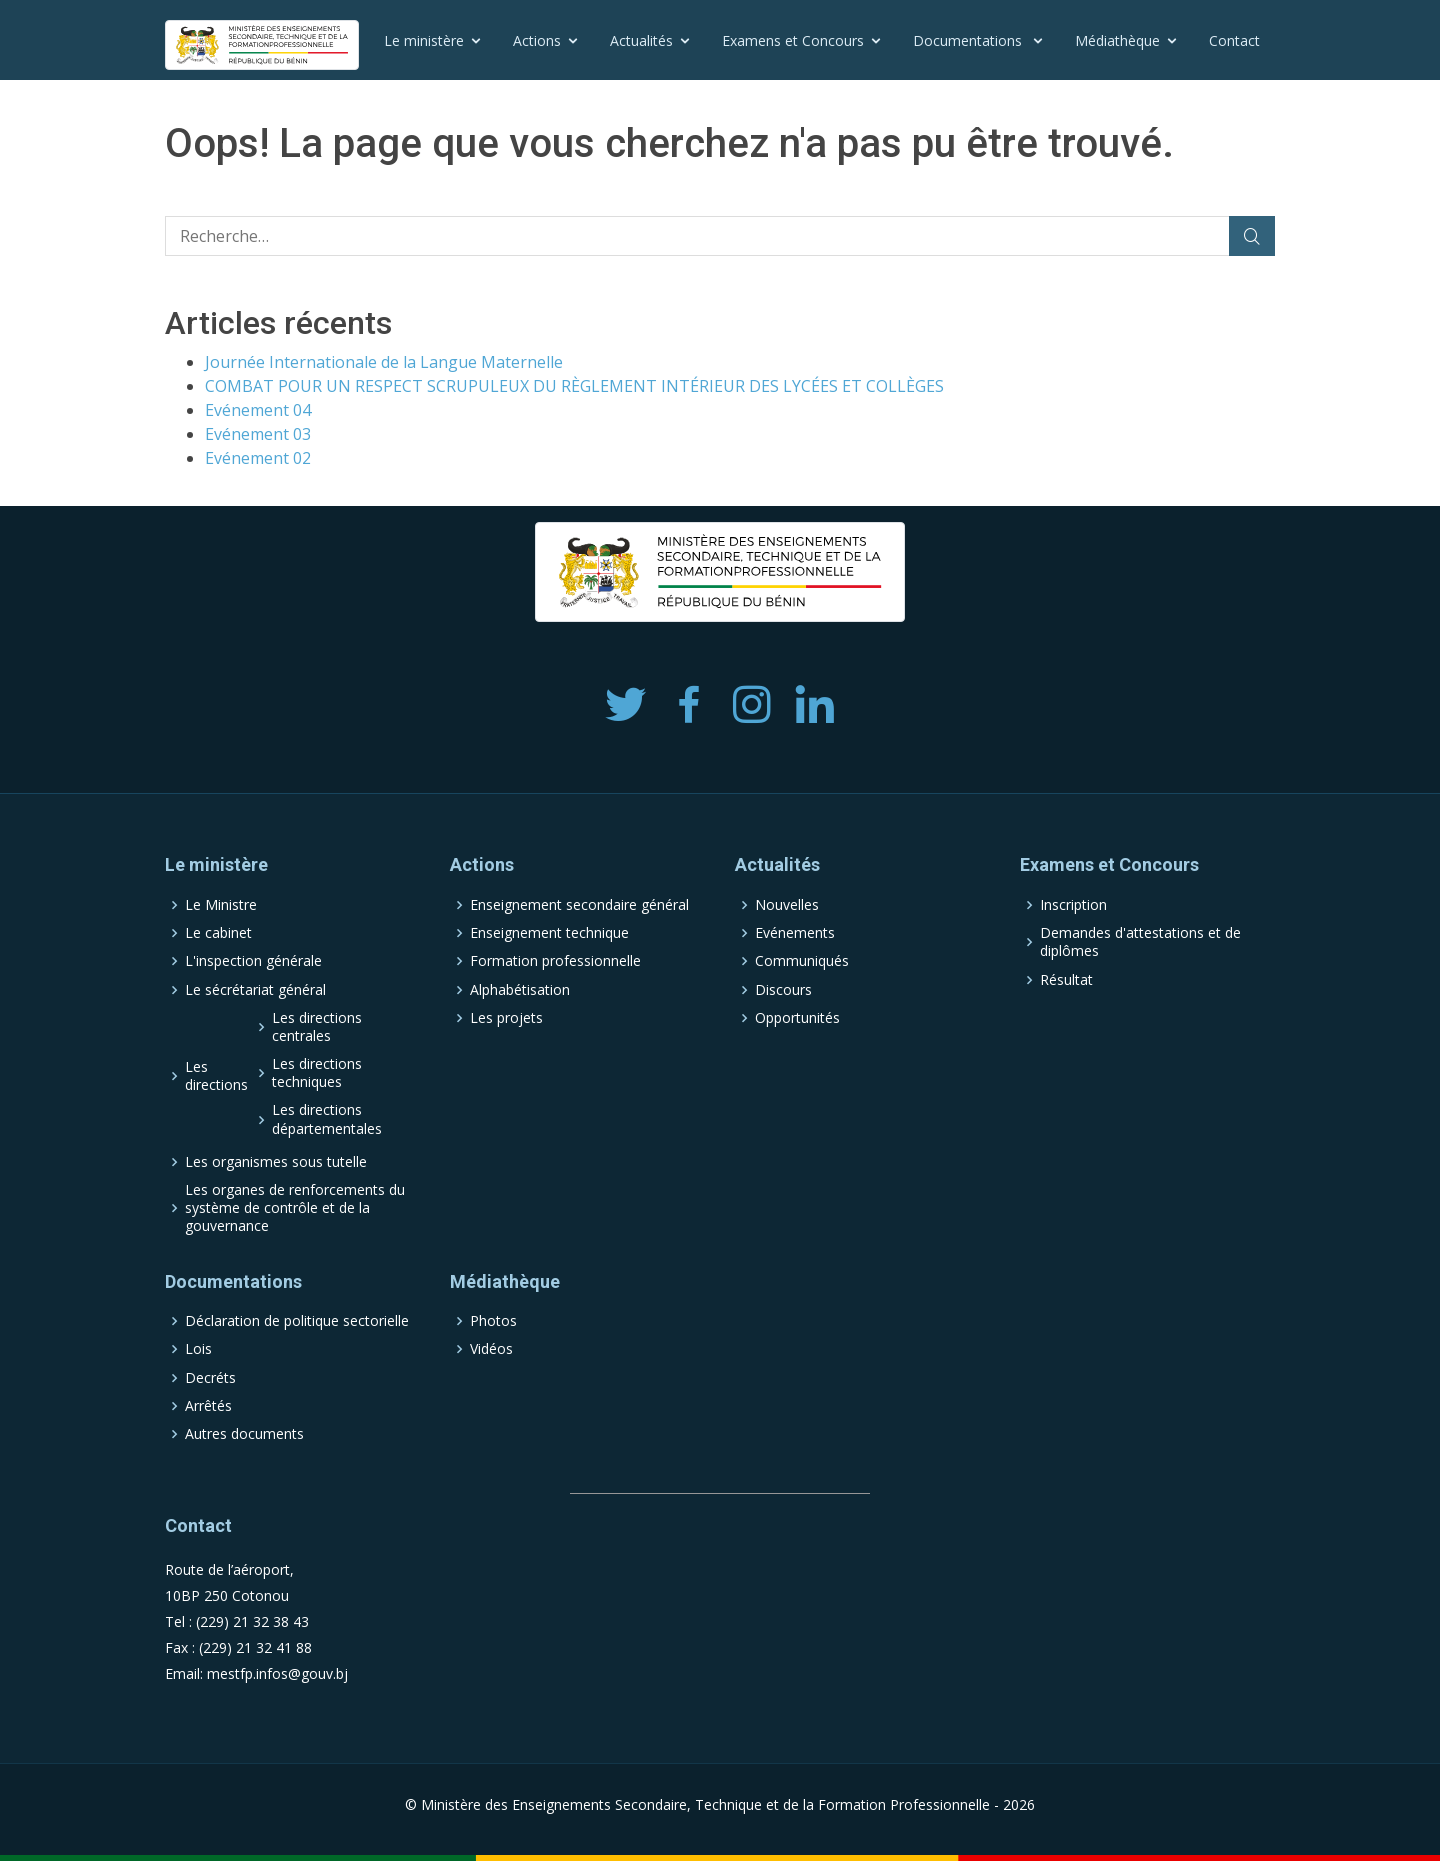  I want to click on Le ministère, so click(424, 40).